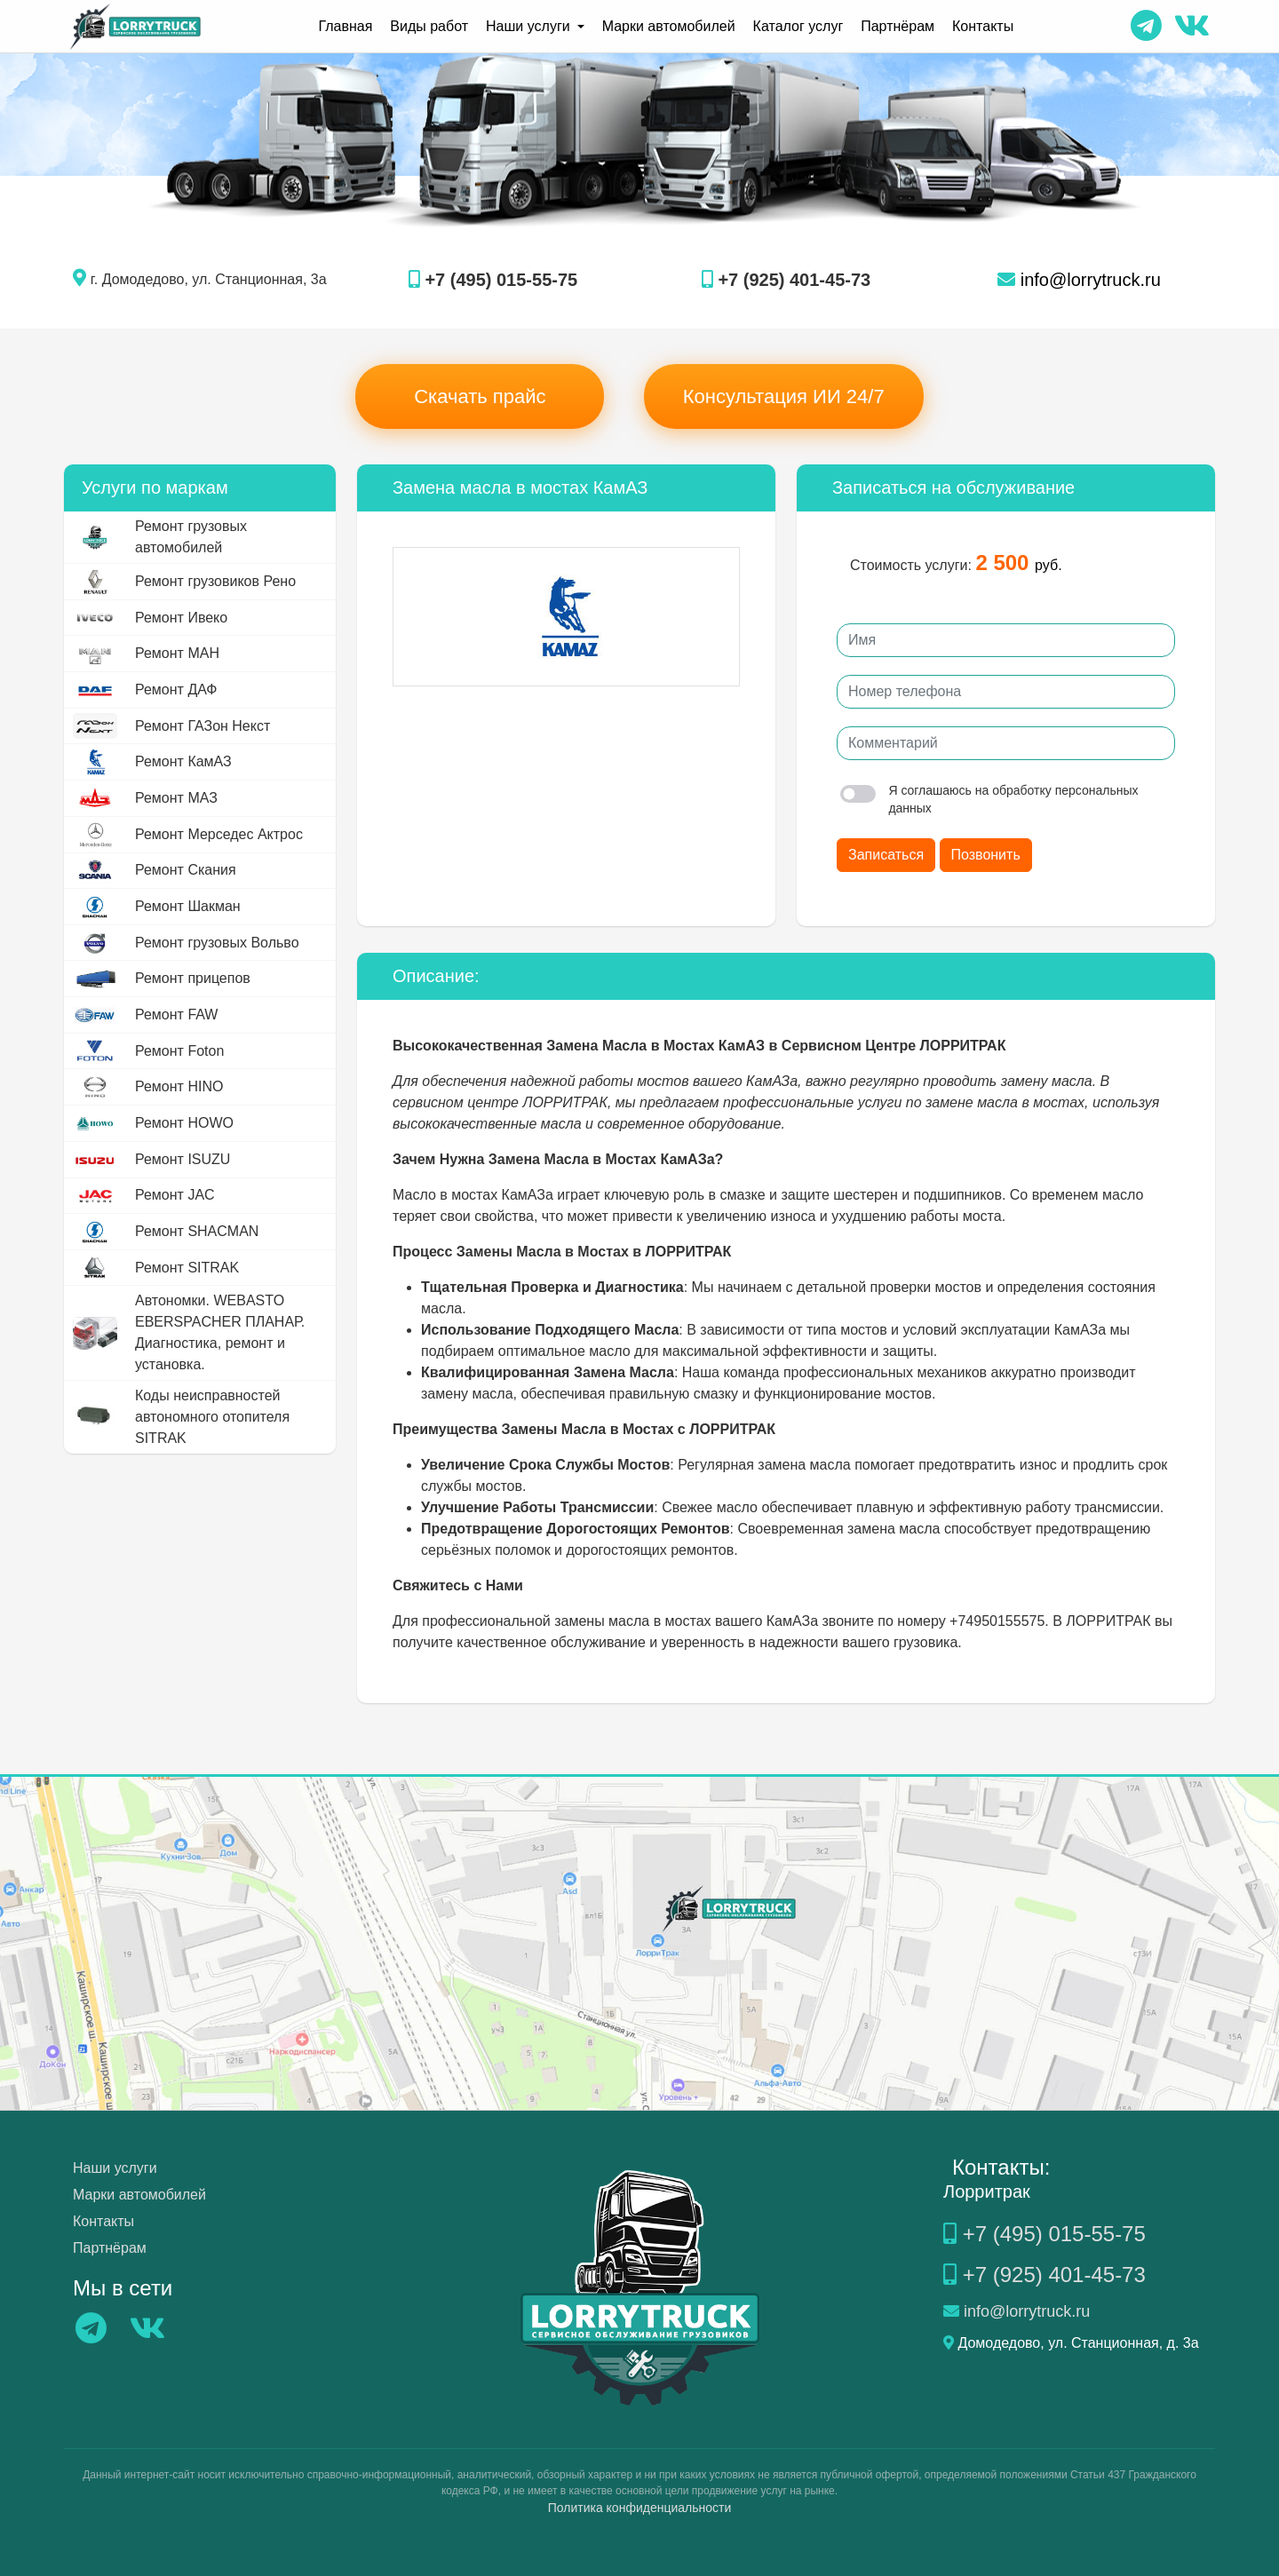 The height and width of the screenshot is (2576, 1279). Describe the element at coordinates (897, 26) in the screenshot. I see `Партнёрам` at that location.